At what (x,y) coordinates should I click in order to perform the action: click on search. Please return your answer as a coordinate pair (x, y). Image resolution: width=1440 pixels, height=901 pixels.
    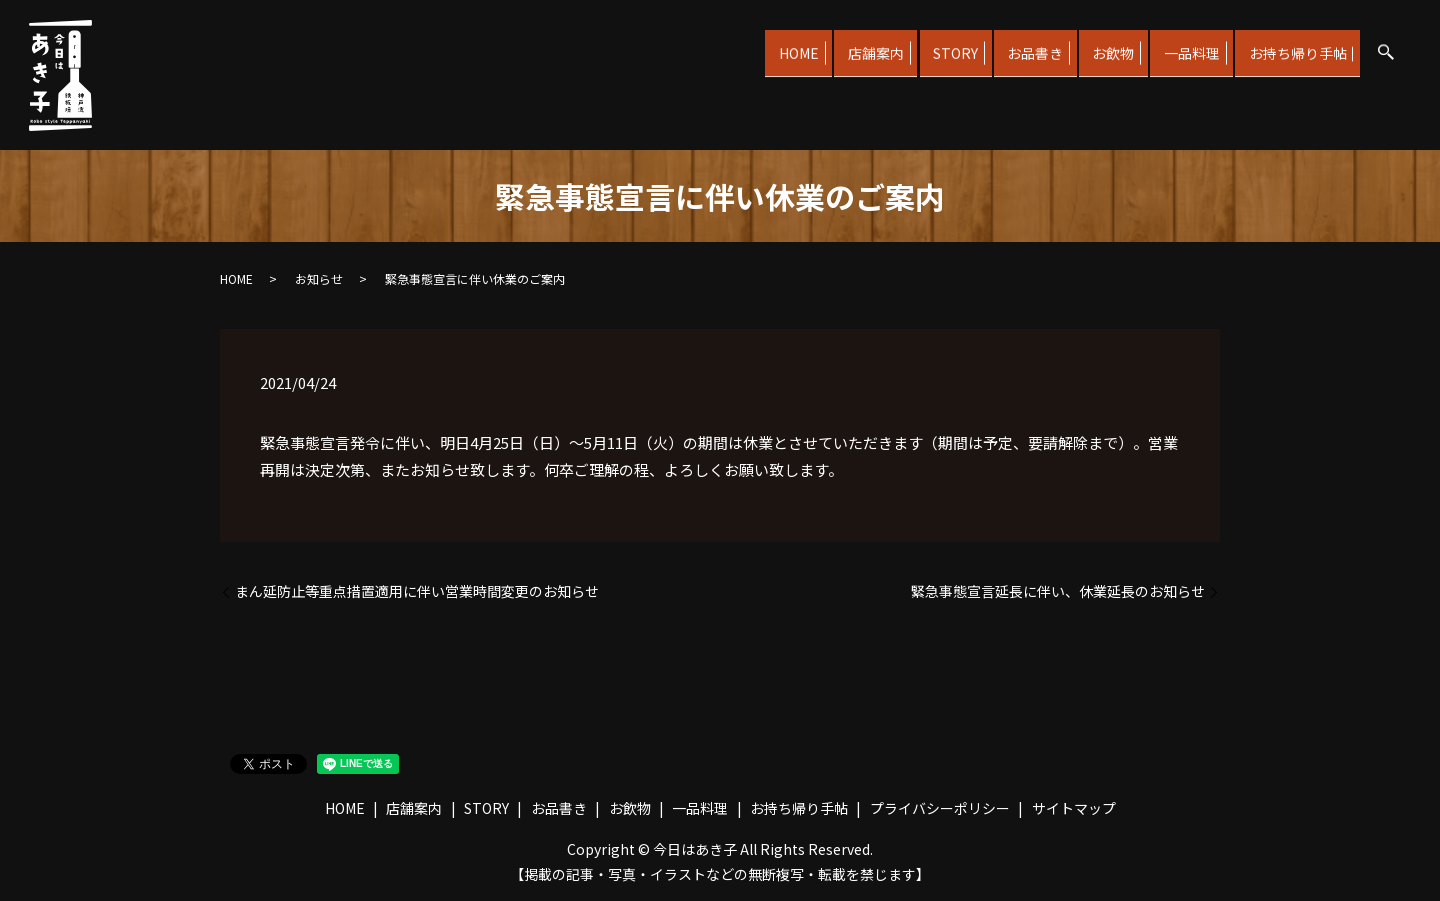
    Looking at the image, I should click on (1386, 47).